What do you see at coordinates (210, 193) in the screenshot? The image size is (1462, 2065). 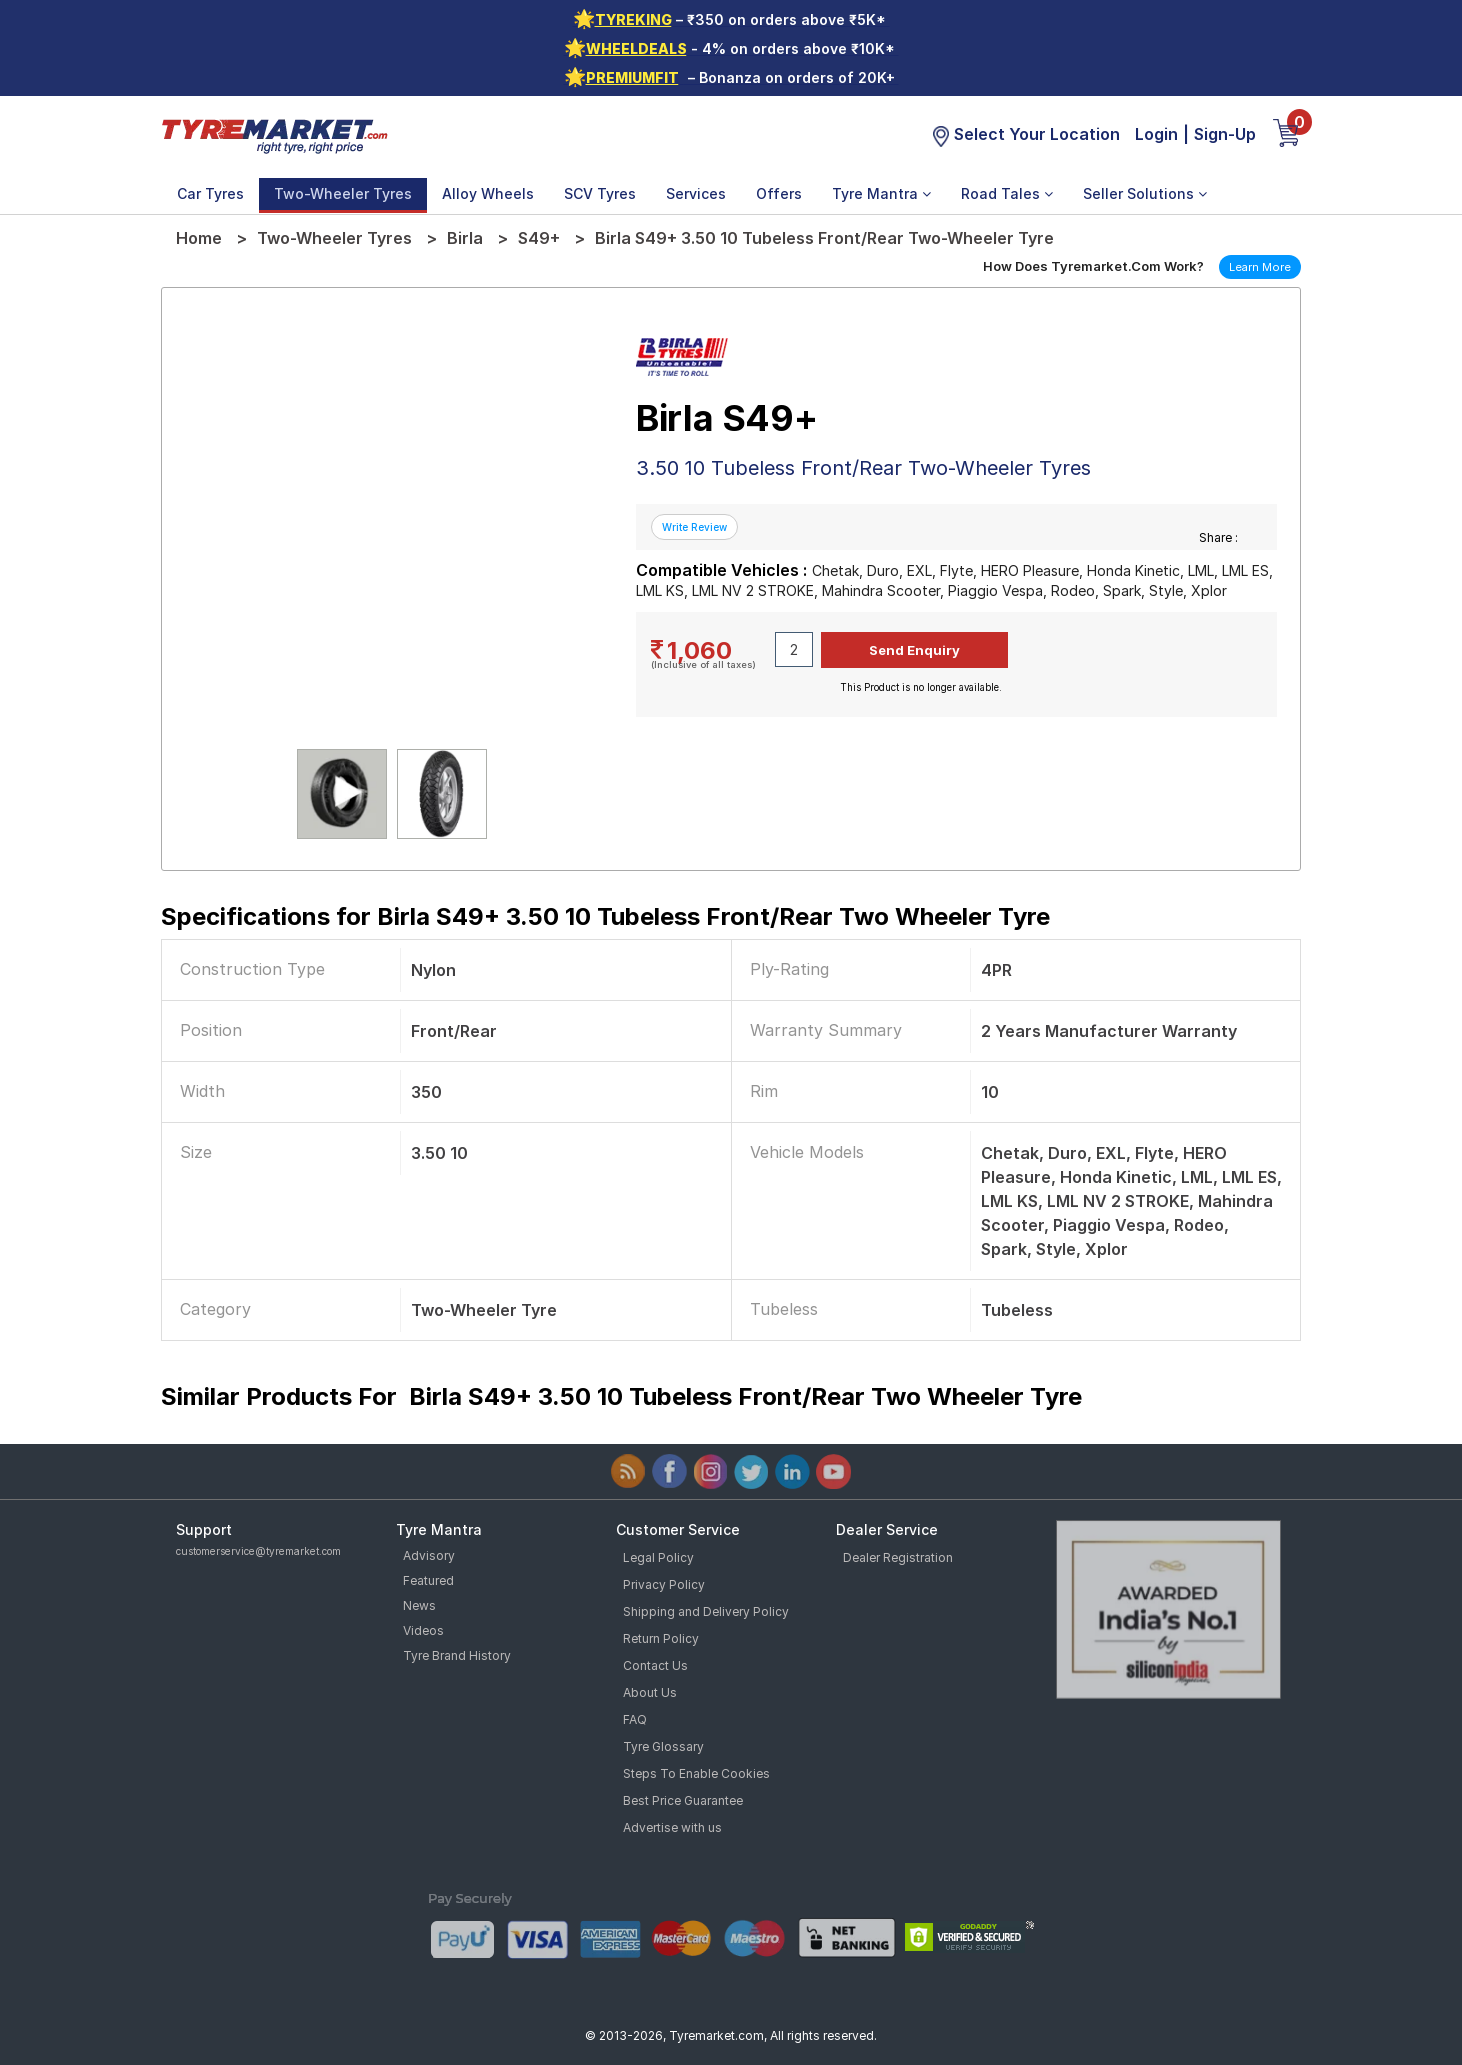 I see `Car Tyres` at bounding box center [210, 193].